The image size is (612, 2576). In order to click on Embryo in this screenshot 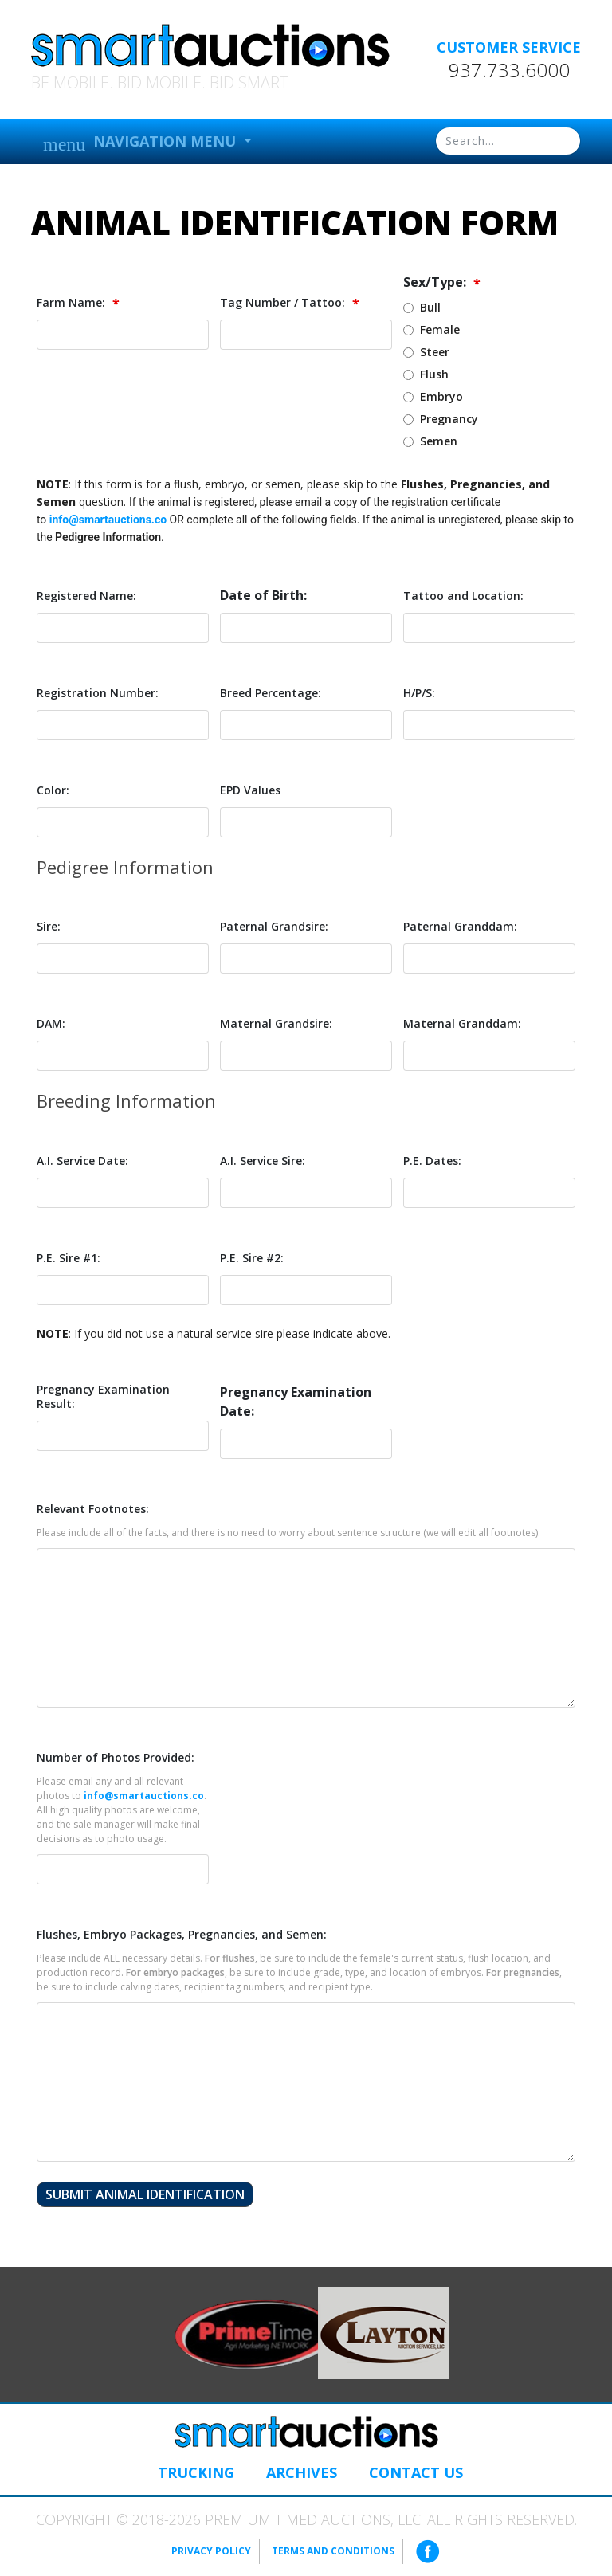, I will do `click(441, 396)`.